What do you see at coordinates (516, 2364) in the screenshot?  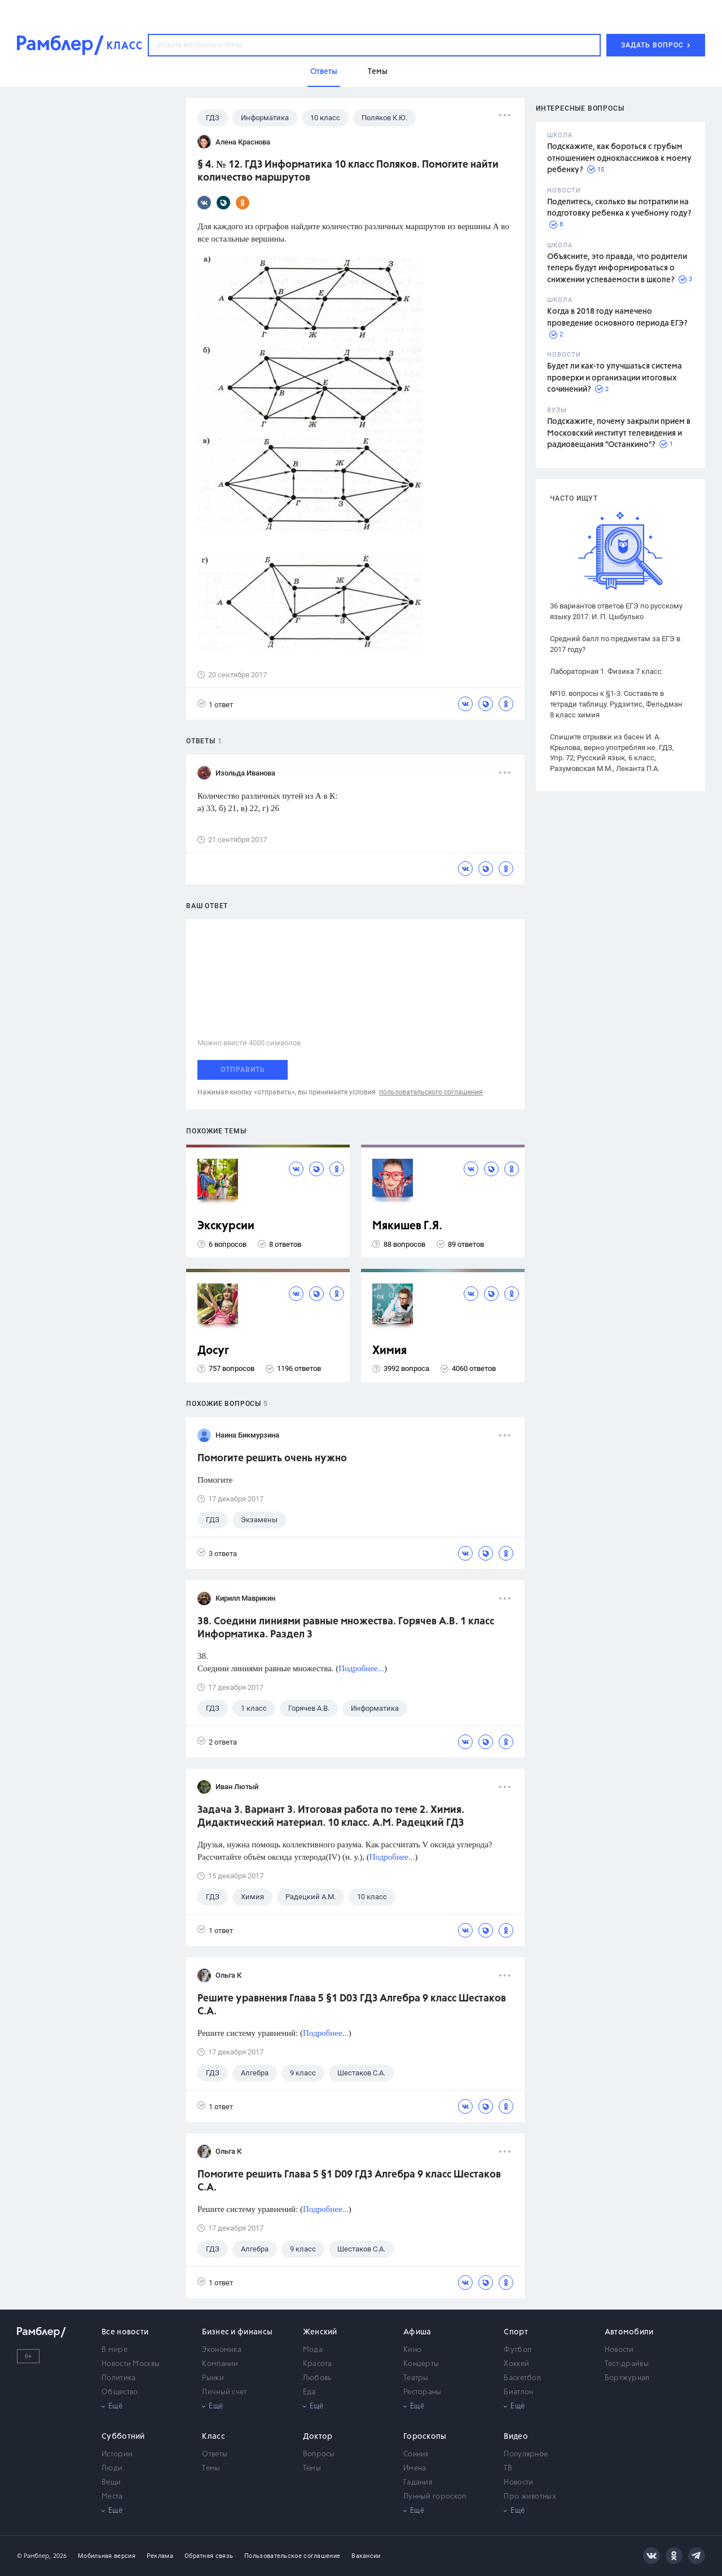 I see `Хоккей` at bounding box center [516, 2364].